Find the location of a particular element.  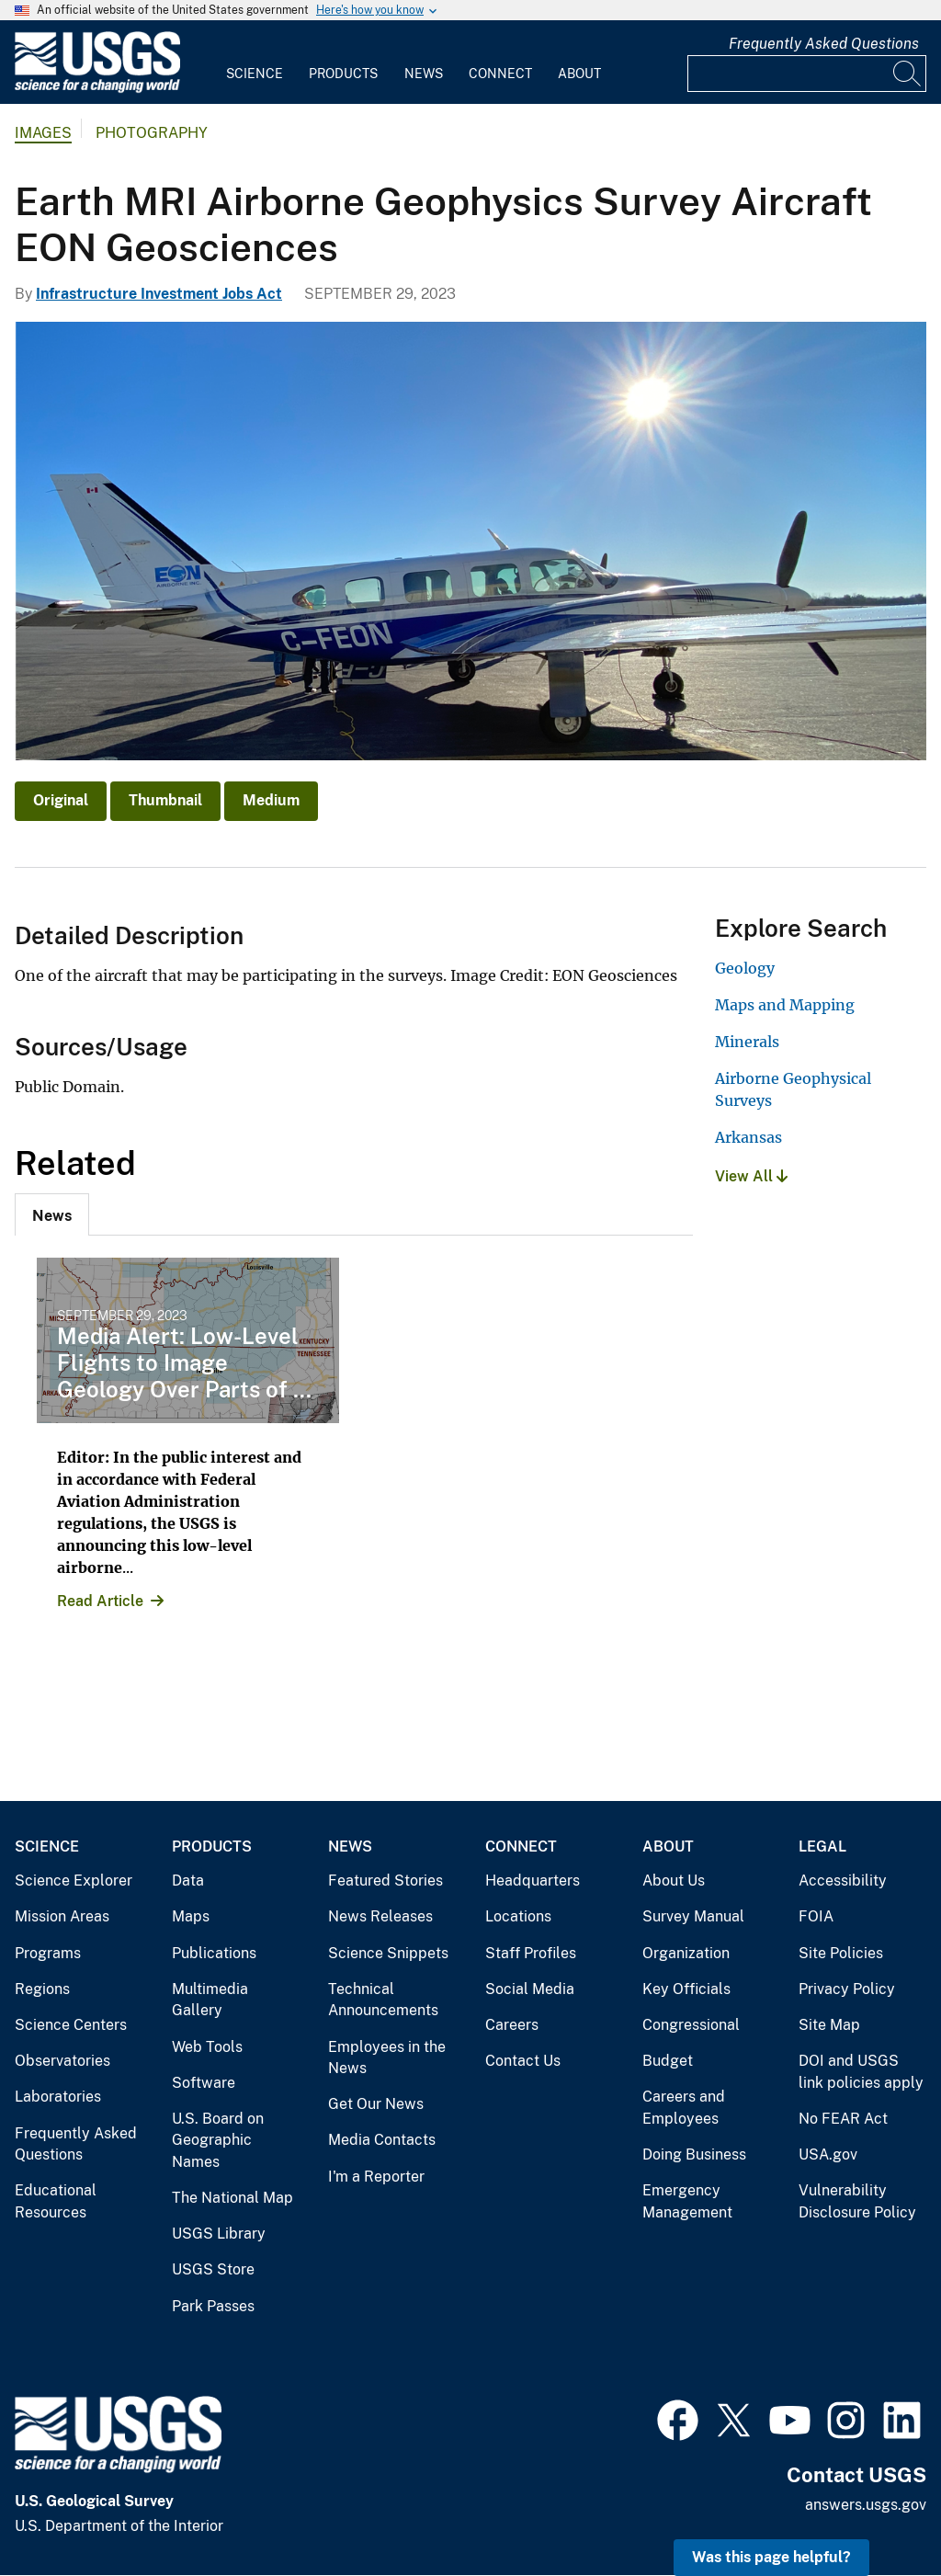

Thumbnail is located at coordinates (165, 800).